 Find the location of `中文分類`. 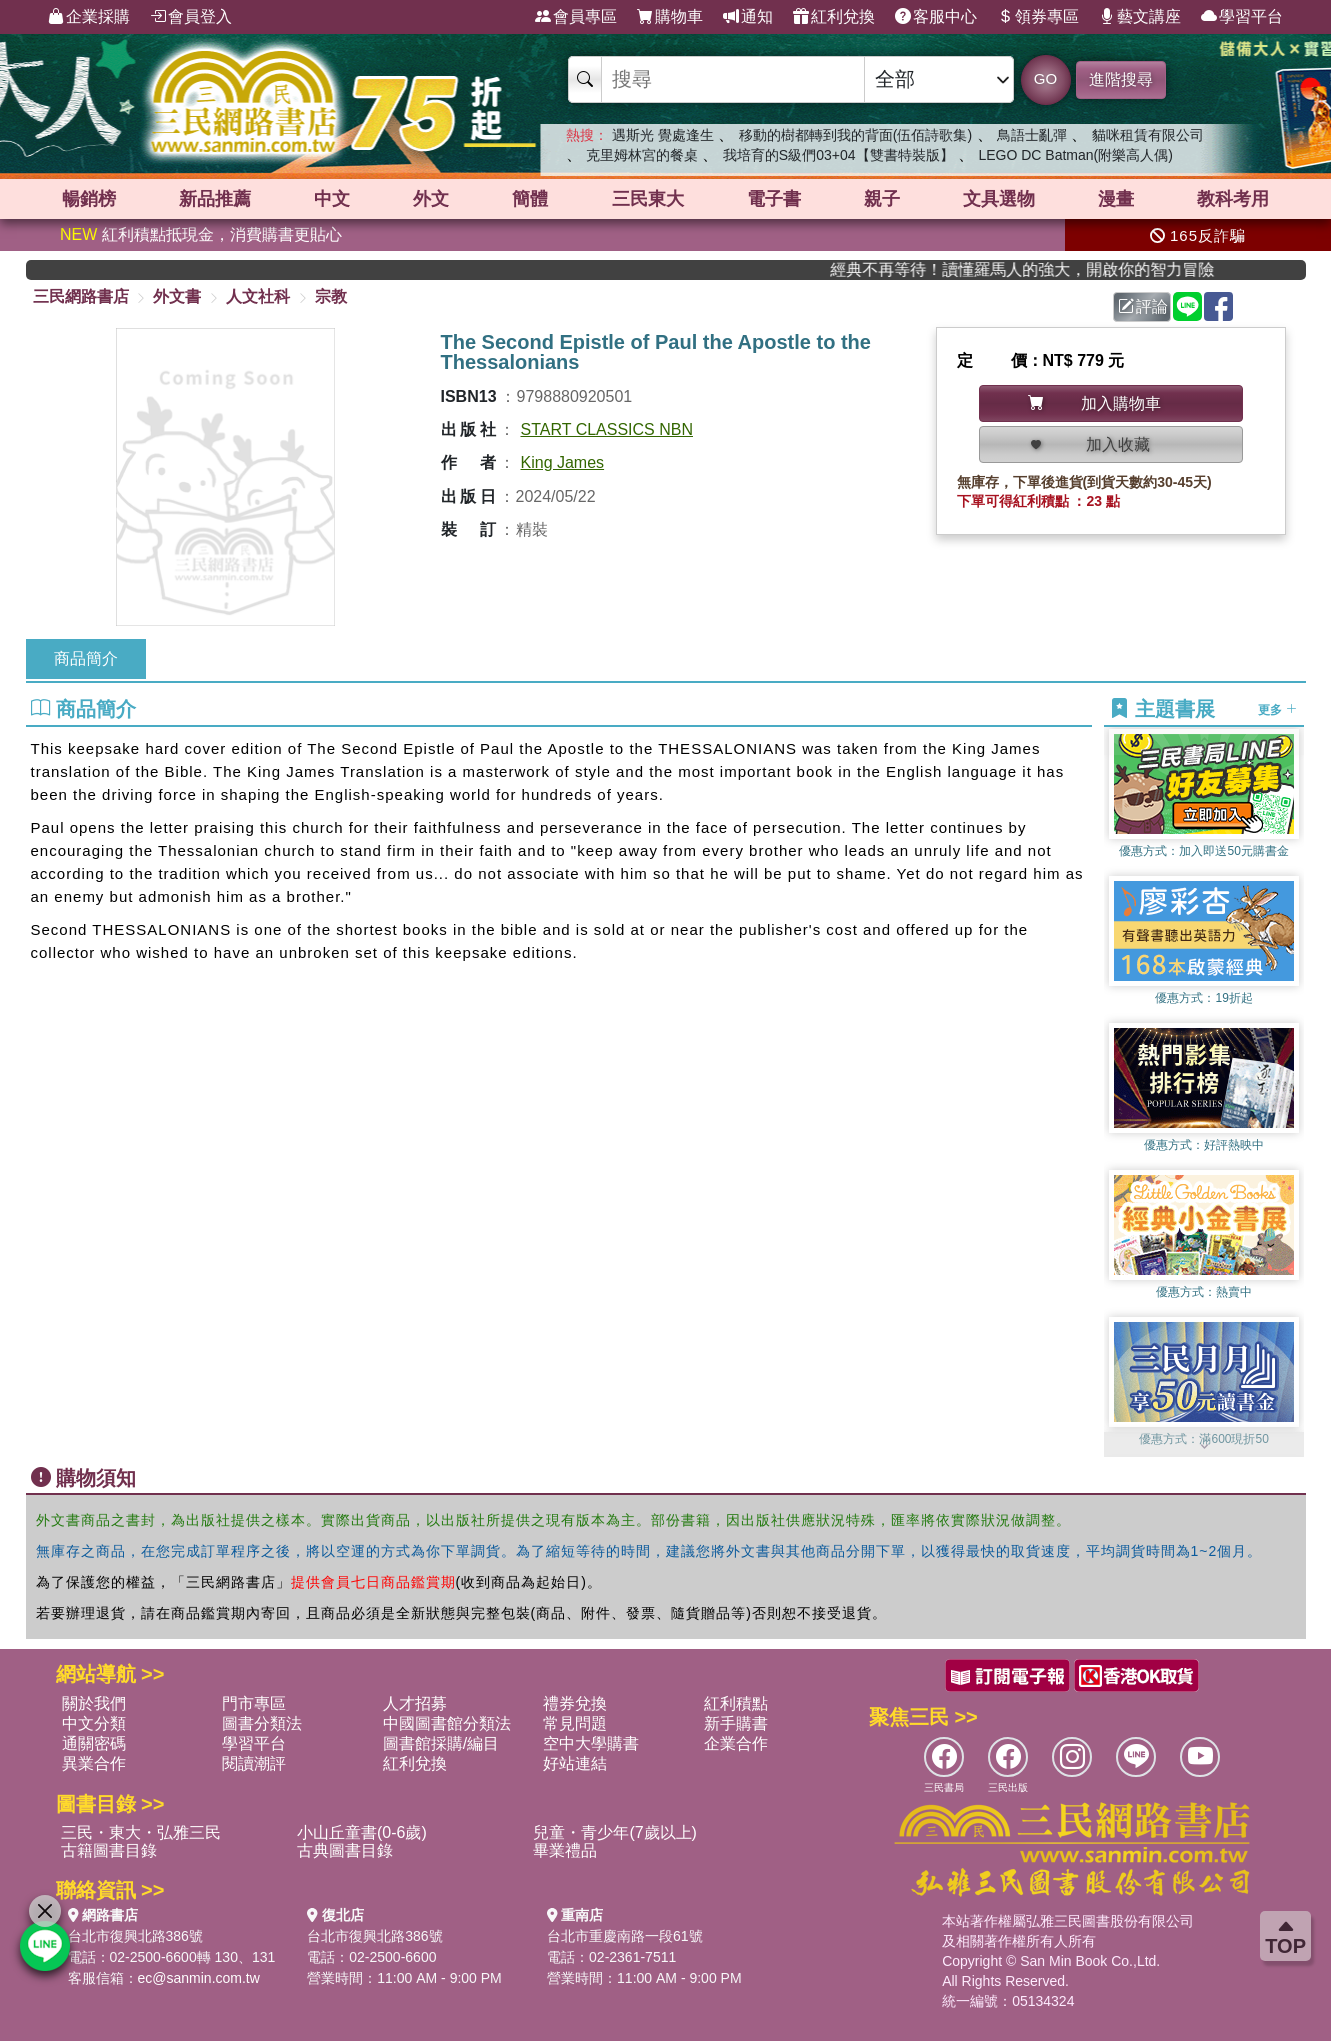

中文分類 is located at coordinates (94, 1723).